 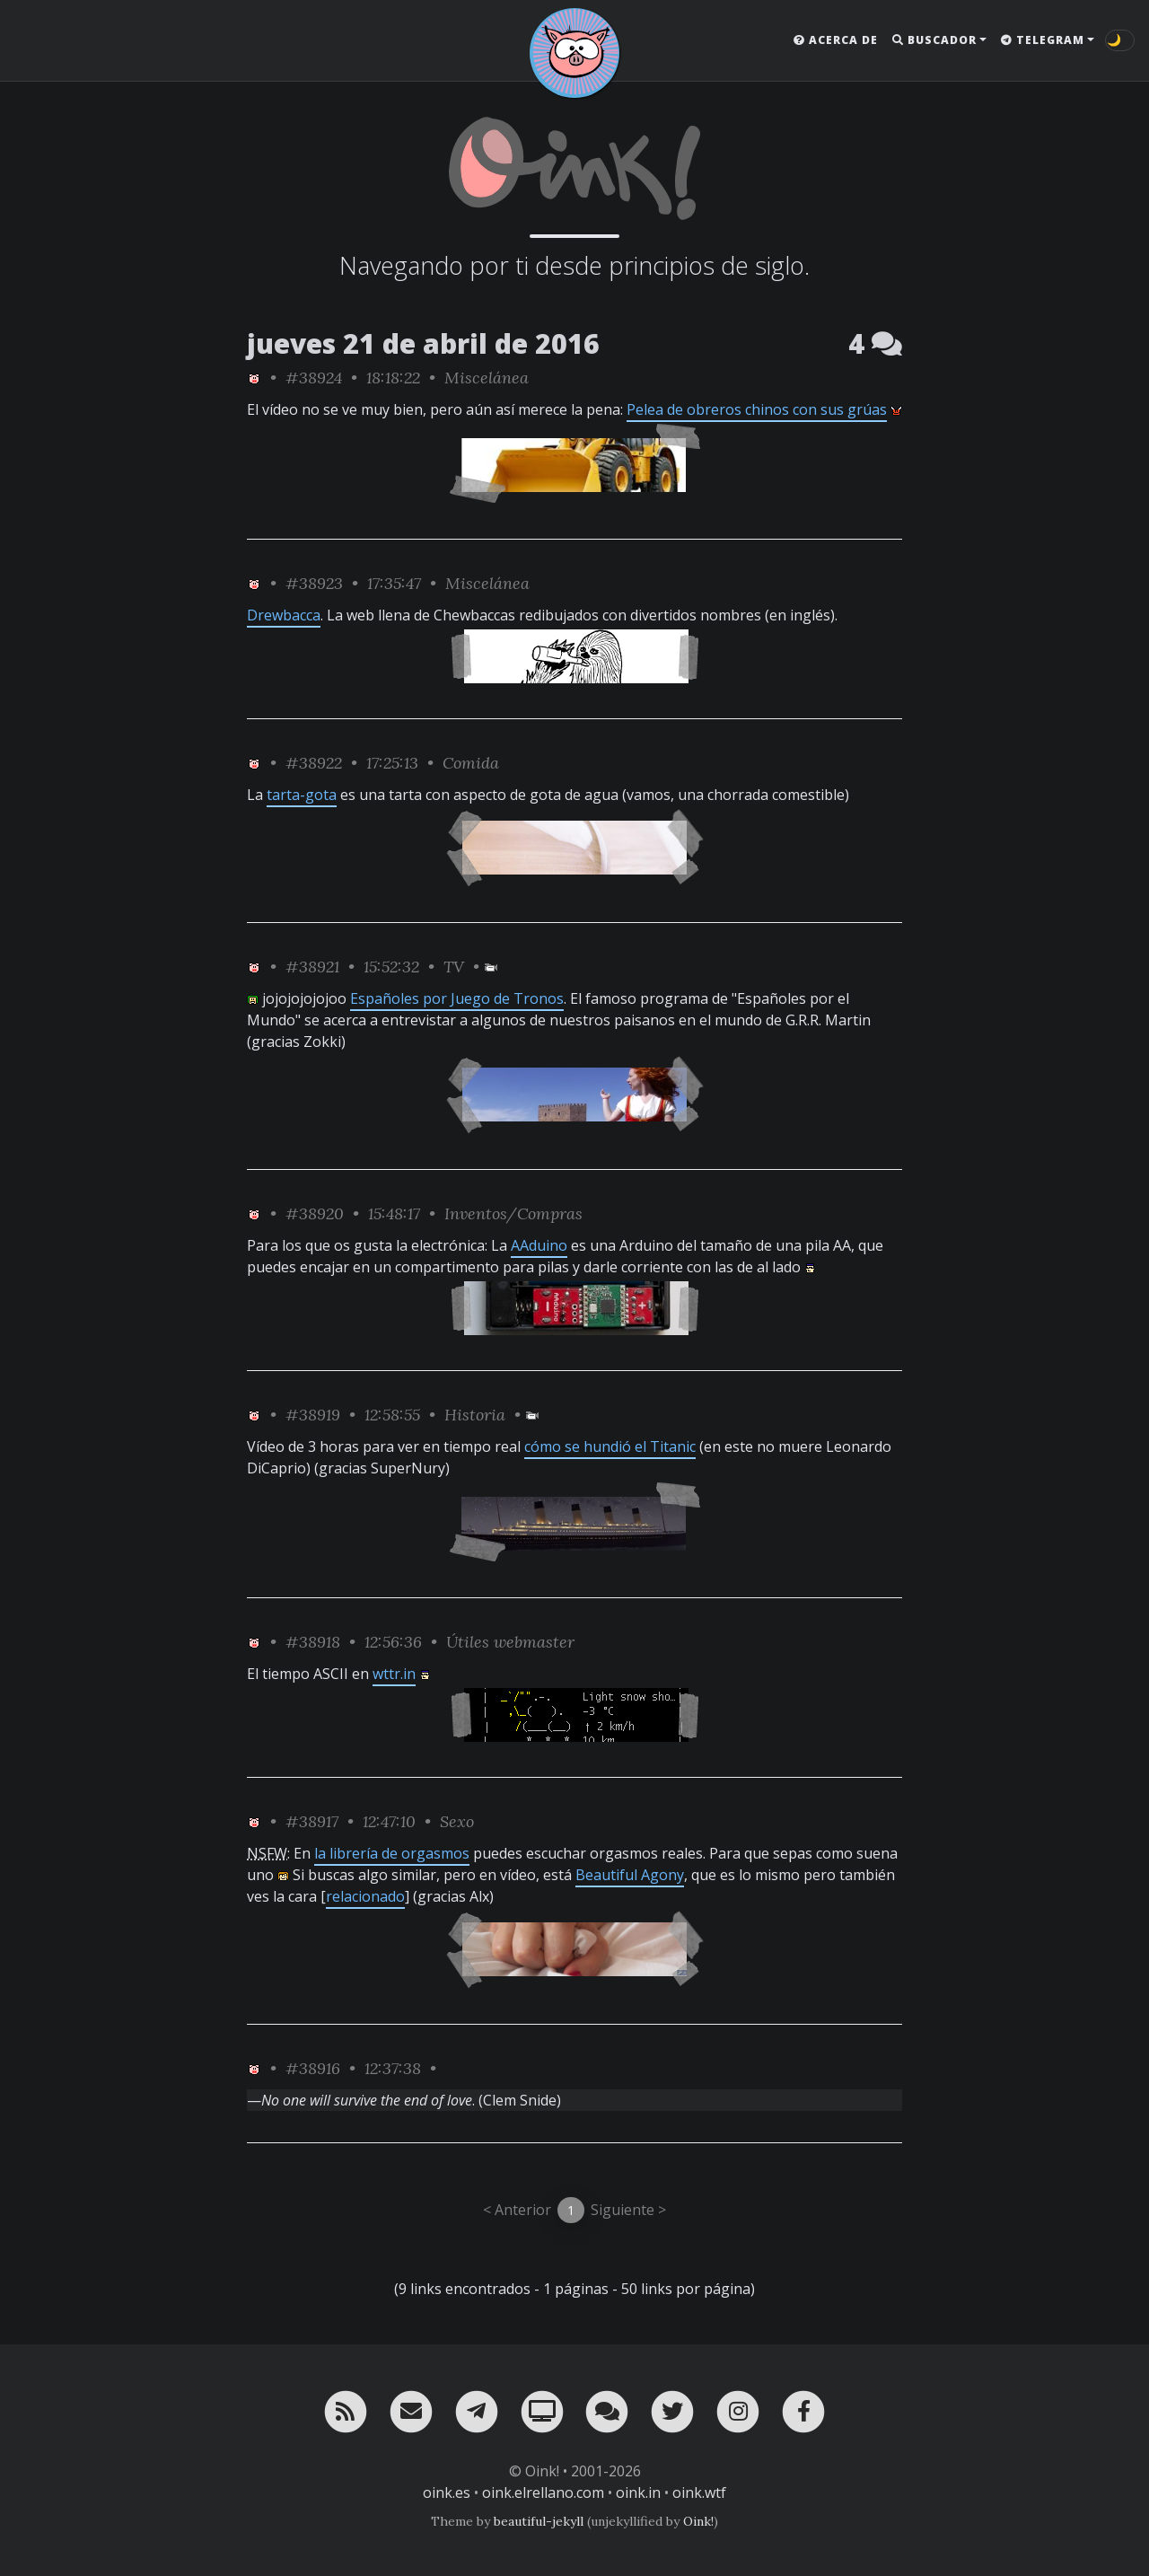 I want to click on wttr.in, so click(x=394, y=1674).